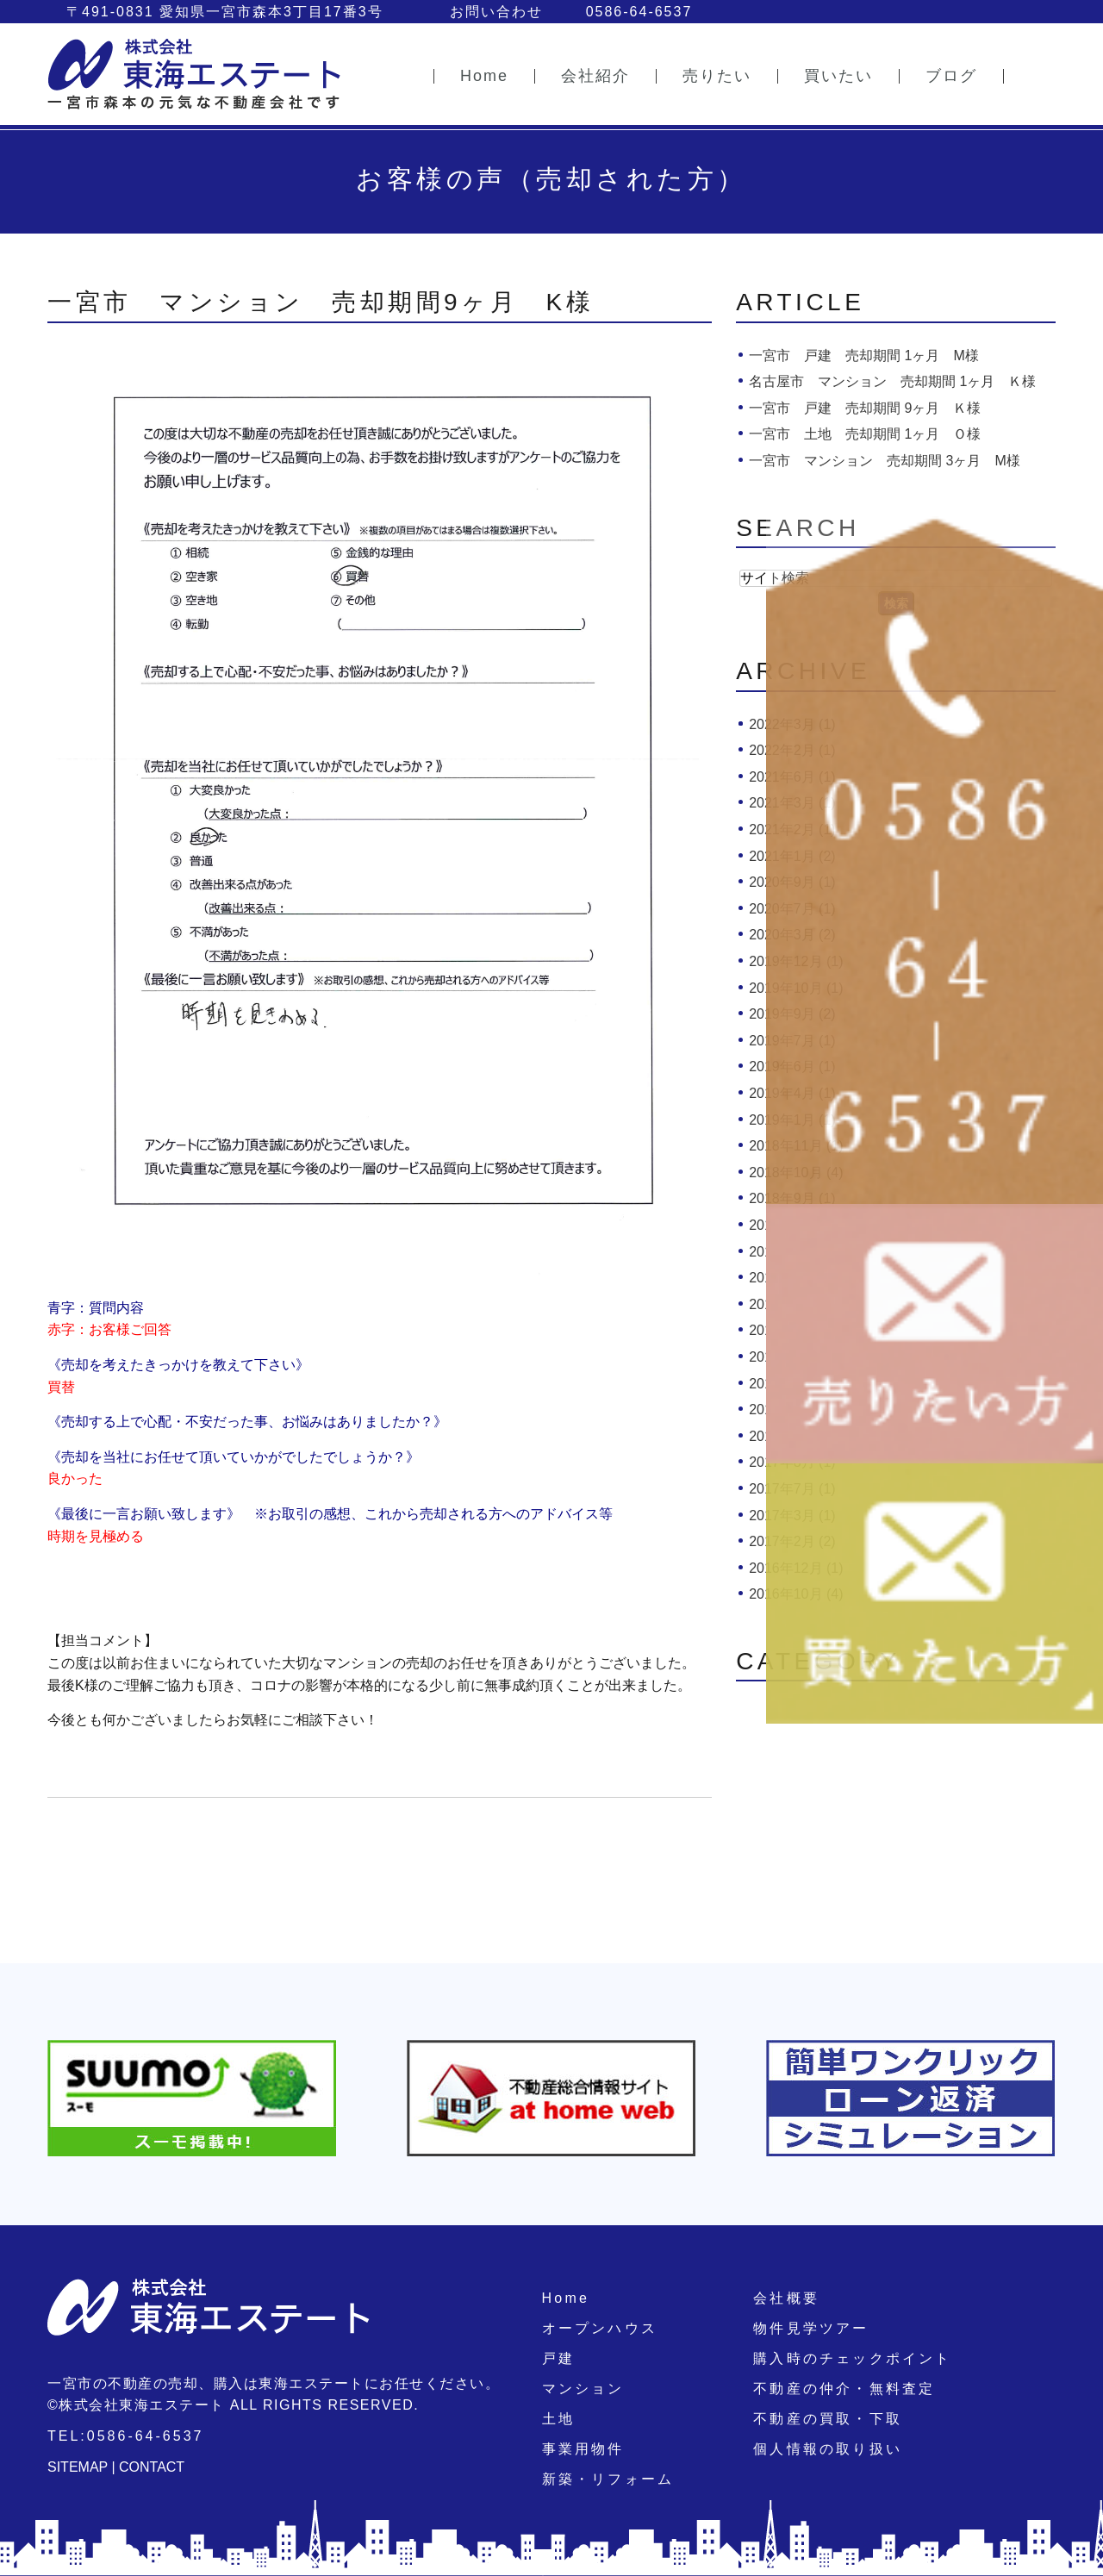 The height and width of the screenshot is (2576, 1103). What do you see at coordinates (77, 2467) in the screenshot?
I see `SITEMAP` at bounding box center [77, 2467].